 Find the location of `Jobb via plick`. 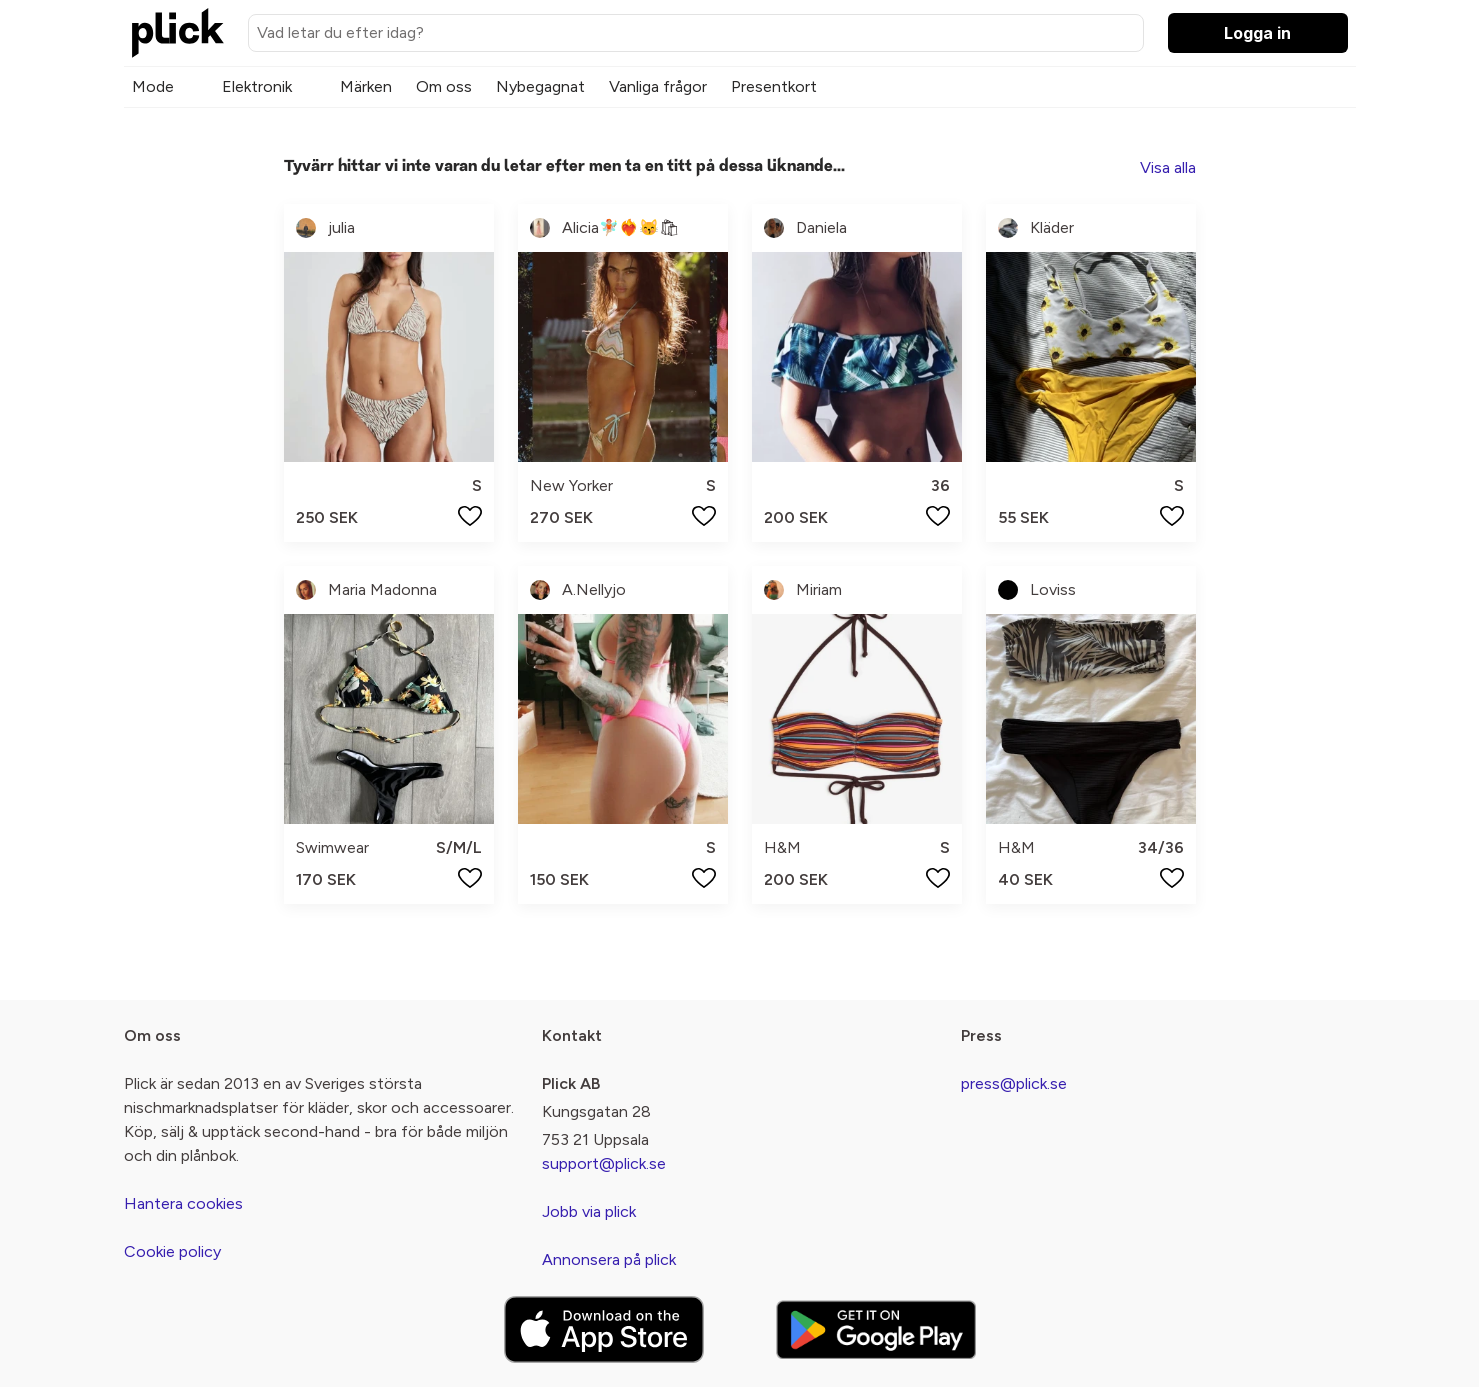

Jobb via plick is located at coordinates (589, 1211).